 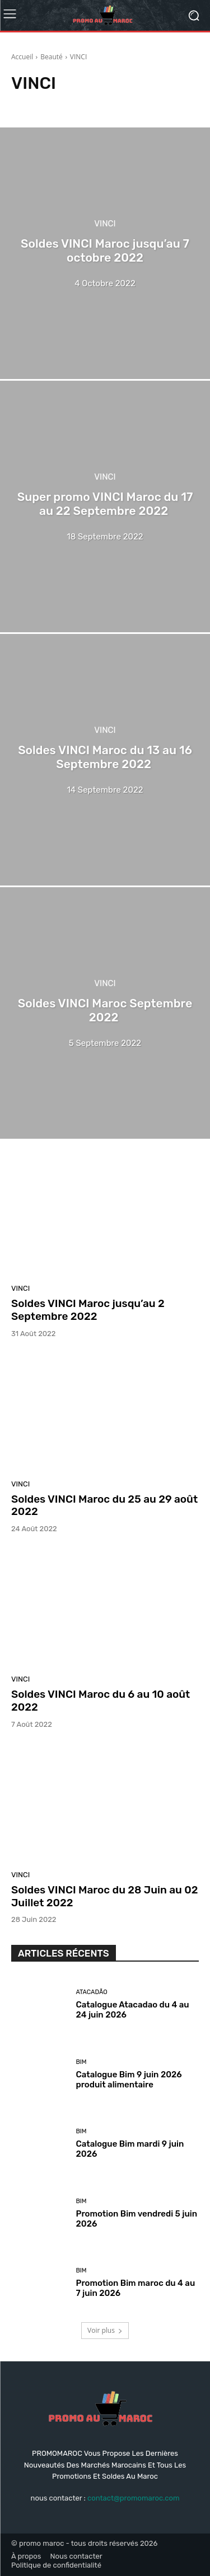 I want to click on Soldes VINCI Maroc jusqu’au 2 Septembre 2022‏‏, so click(x=88, y=1310).